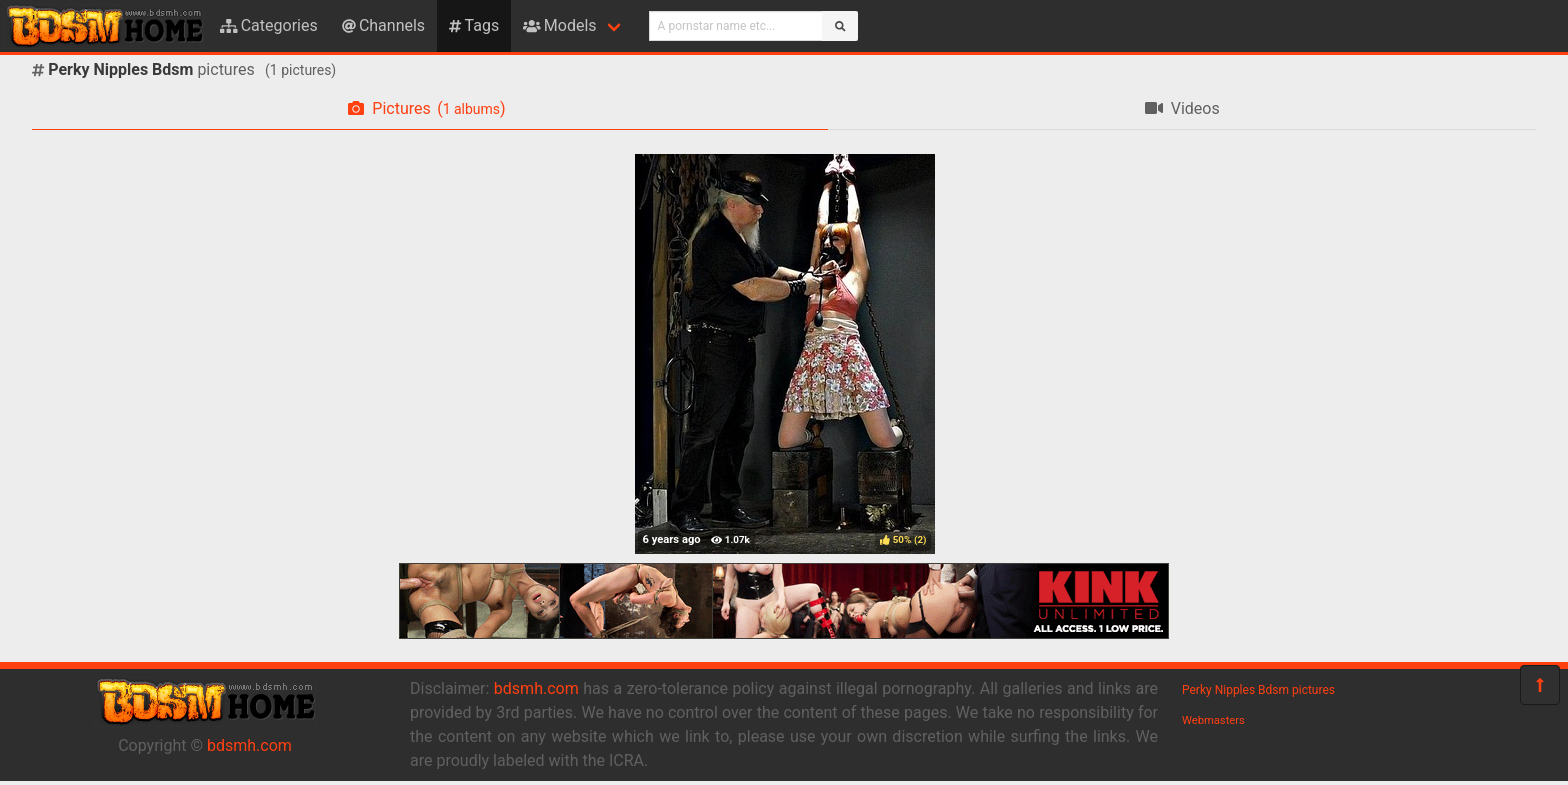 Image resolution: width=1568 pixels, height=785 pixels. I want to click on Channels, so click(383, 25).